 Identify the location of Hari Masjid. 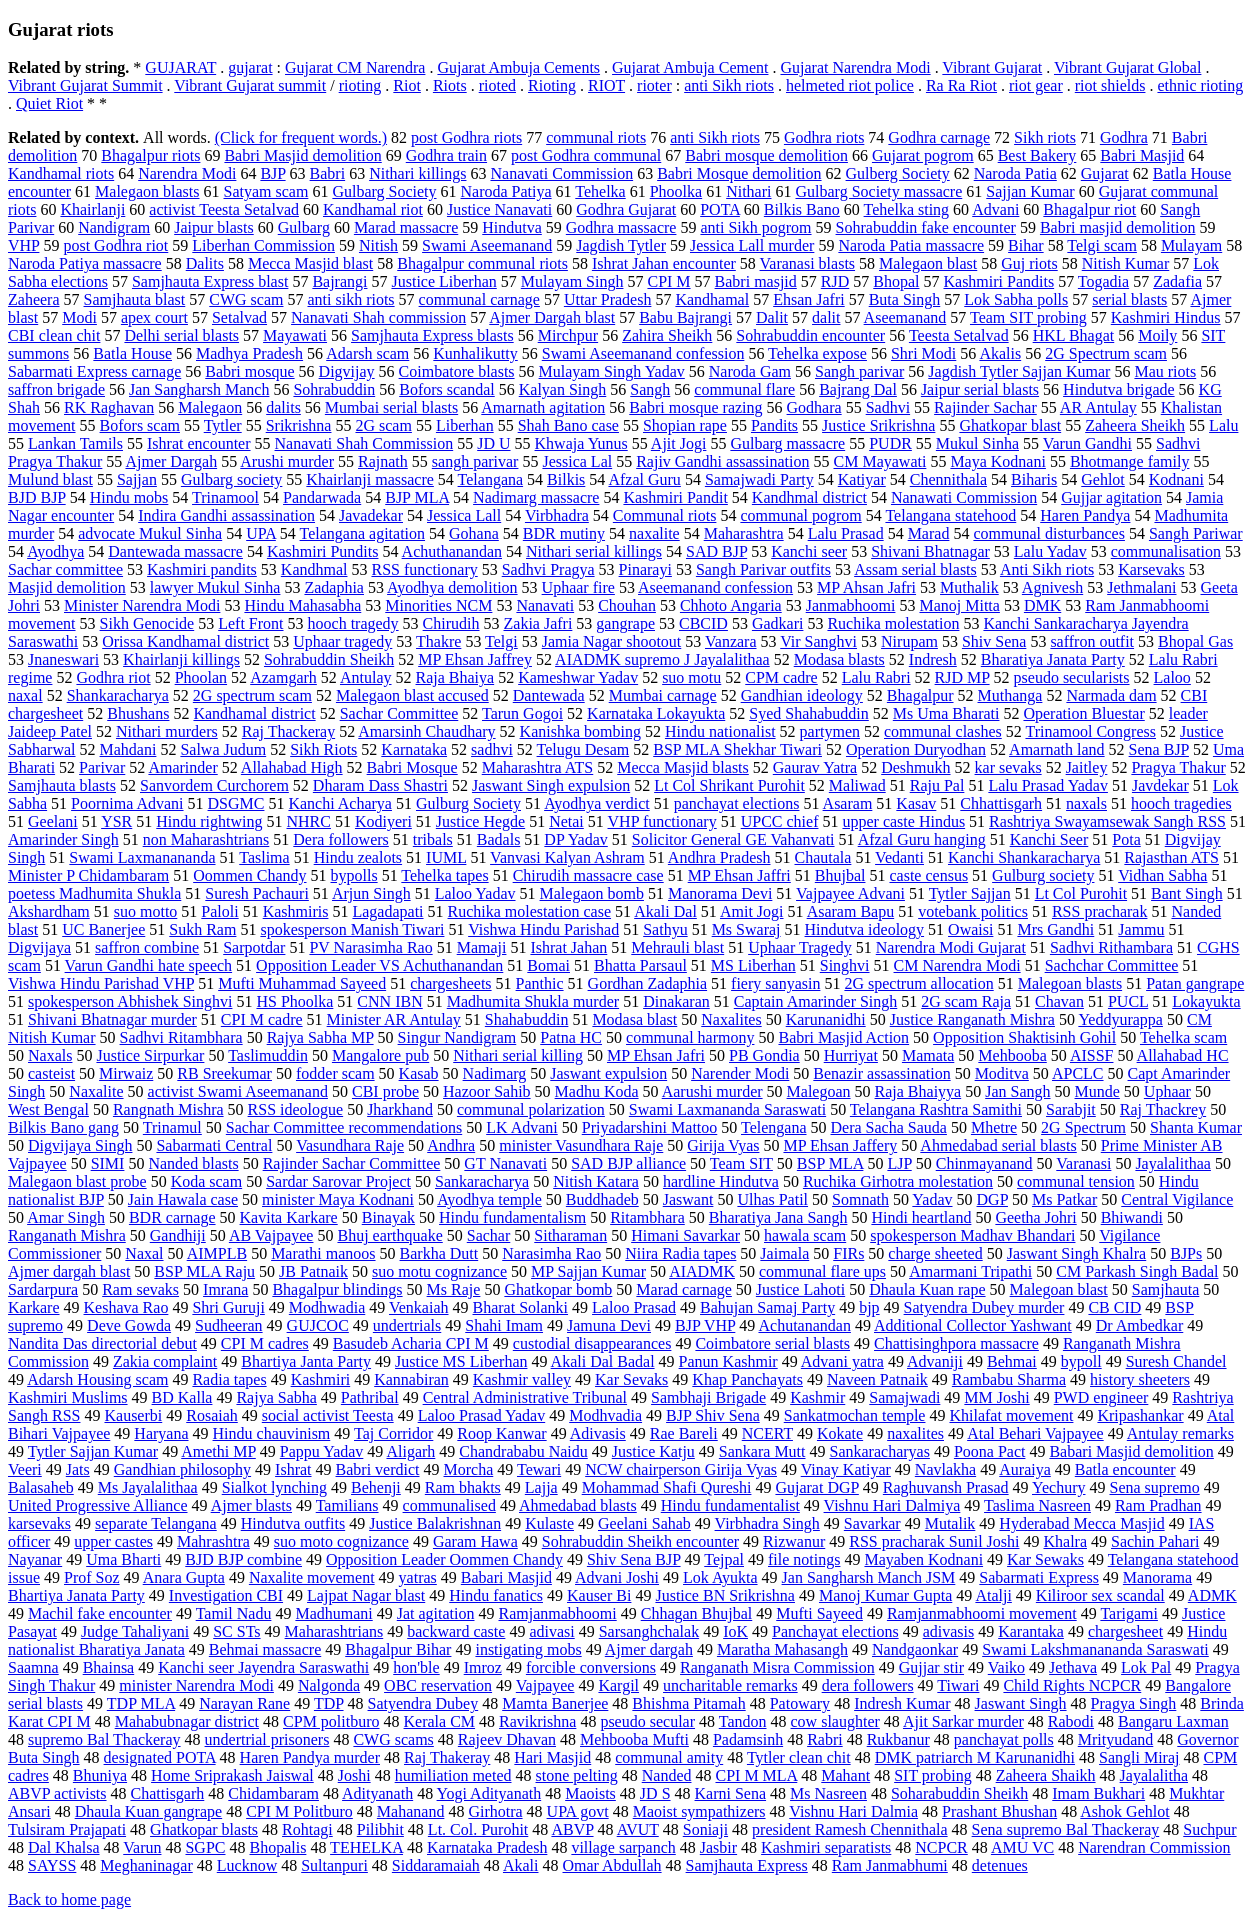
(552, 1757).